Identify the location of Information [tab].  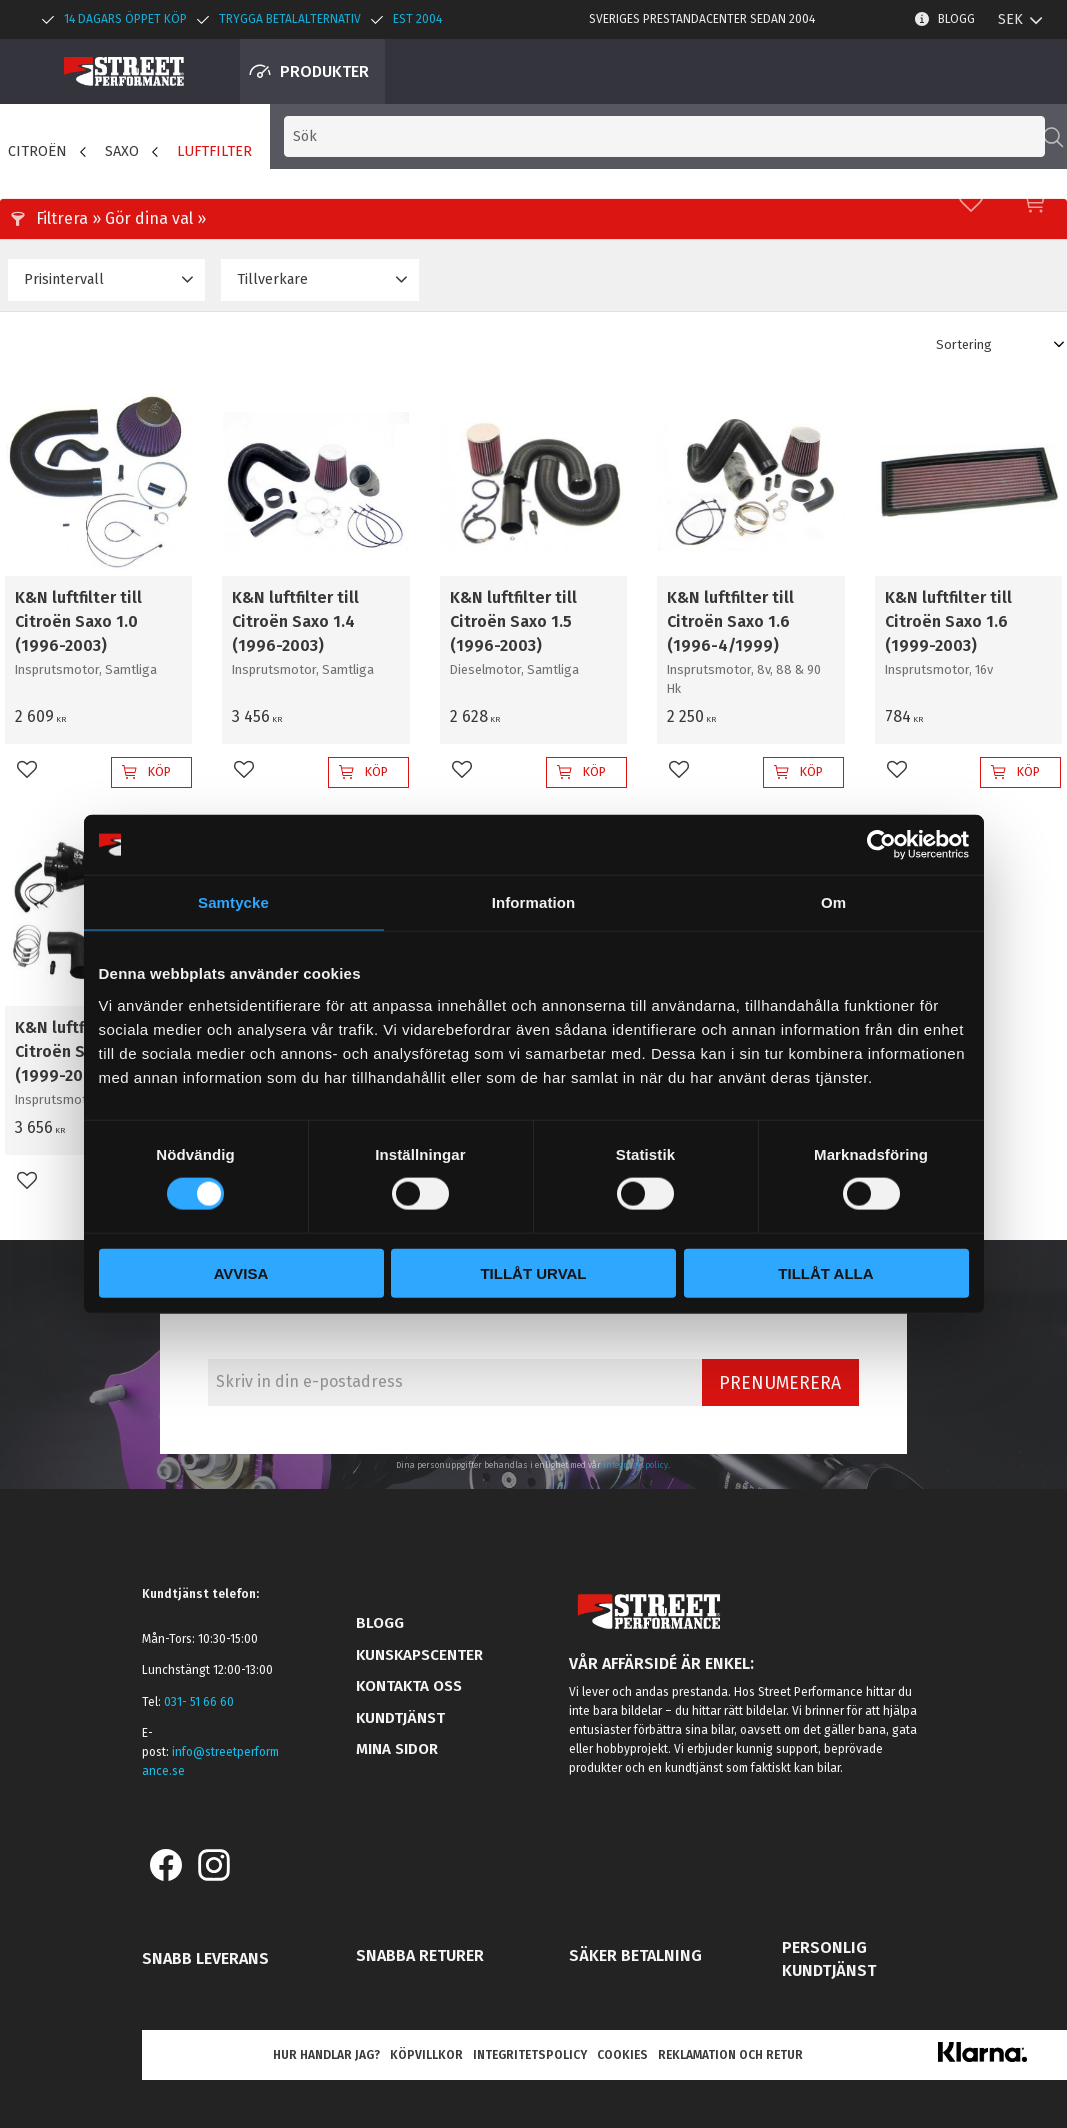
(534, 902).